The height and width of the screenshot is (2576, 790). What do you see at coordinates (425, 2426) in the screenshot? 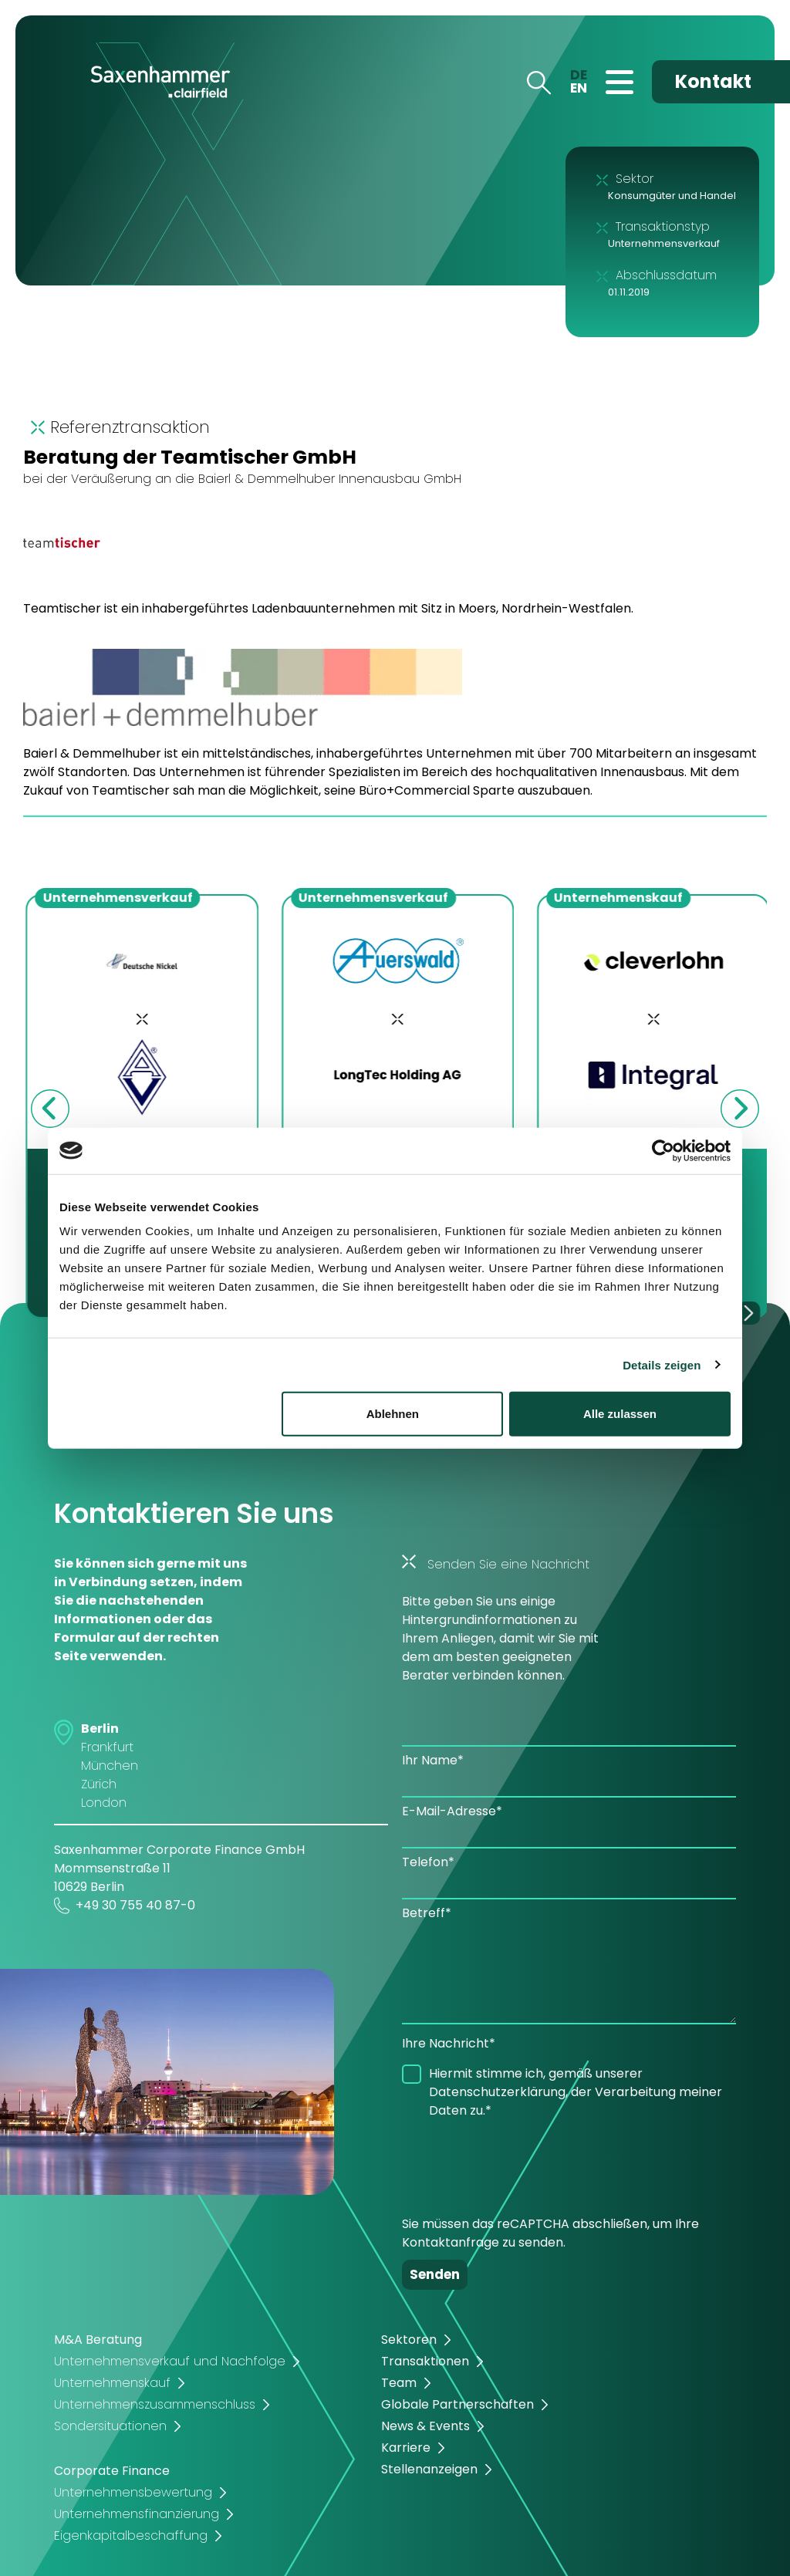
I see `News & Events` at bounding box center [425, 2426].